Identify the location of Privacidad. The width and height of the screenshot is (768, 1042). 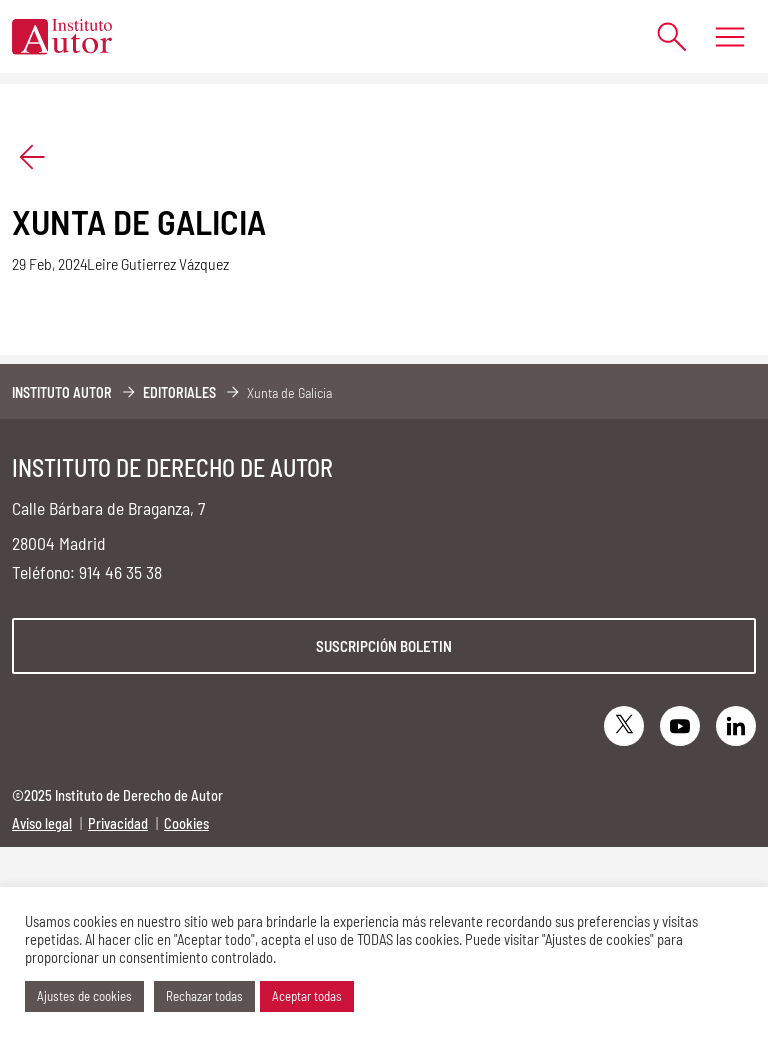
(118, 823).